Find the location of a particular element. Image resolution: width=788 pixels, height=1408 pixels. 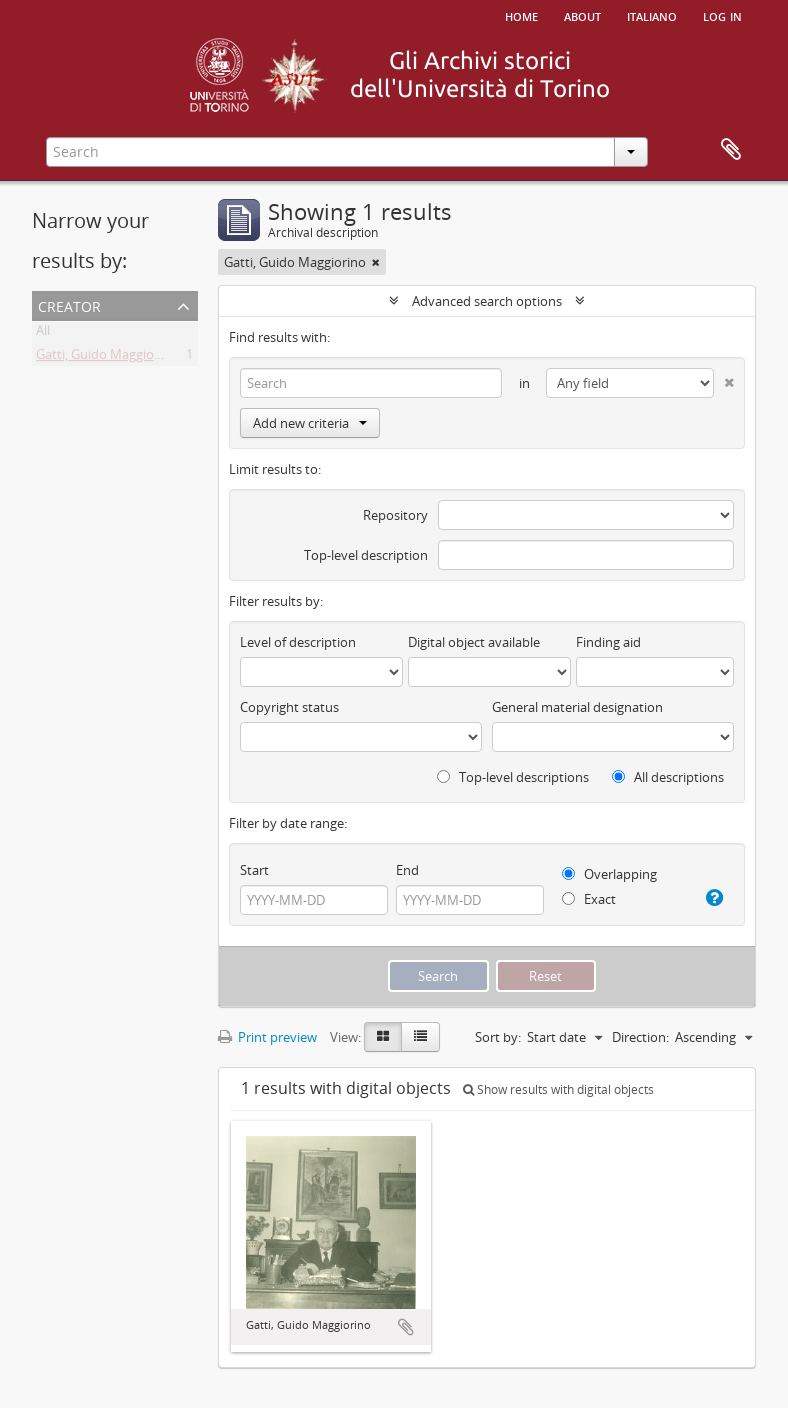

Exact is located at coordinates (589, 899).